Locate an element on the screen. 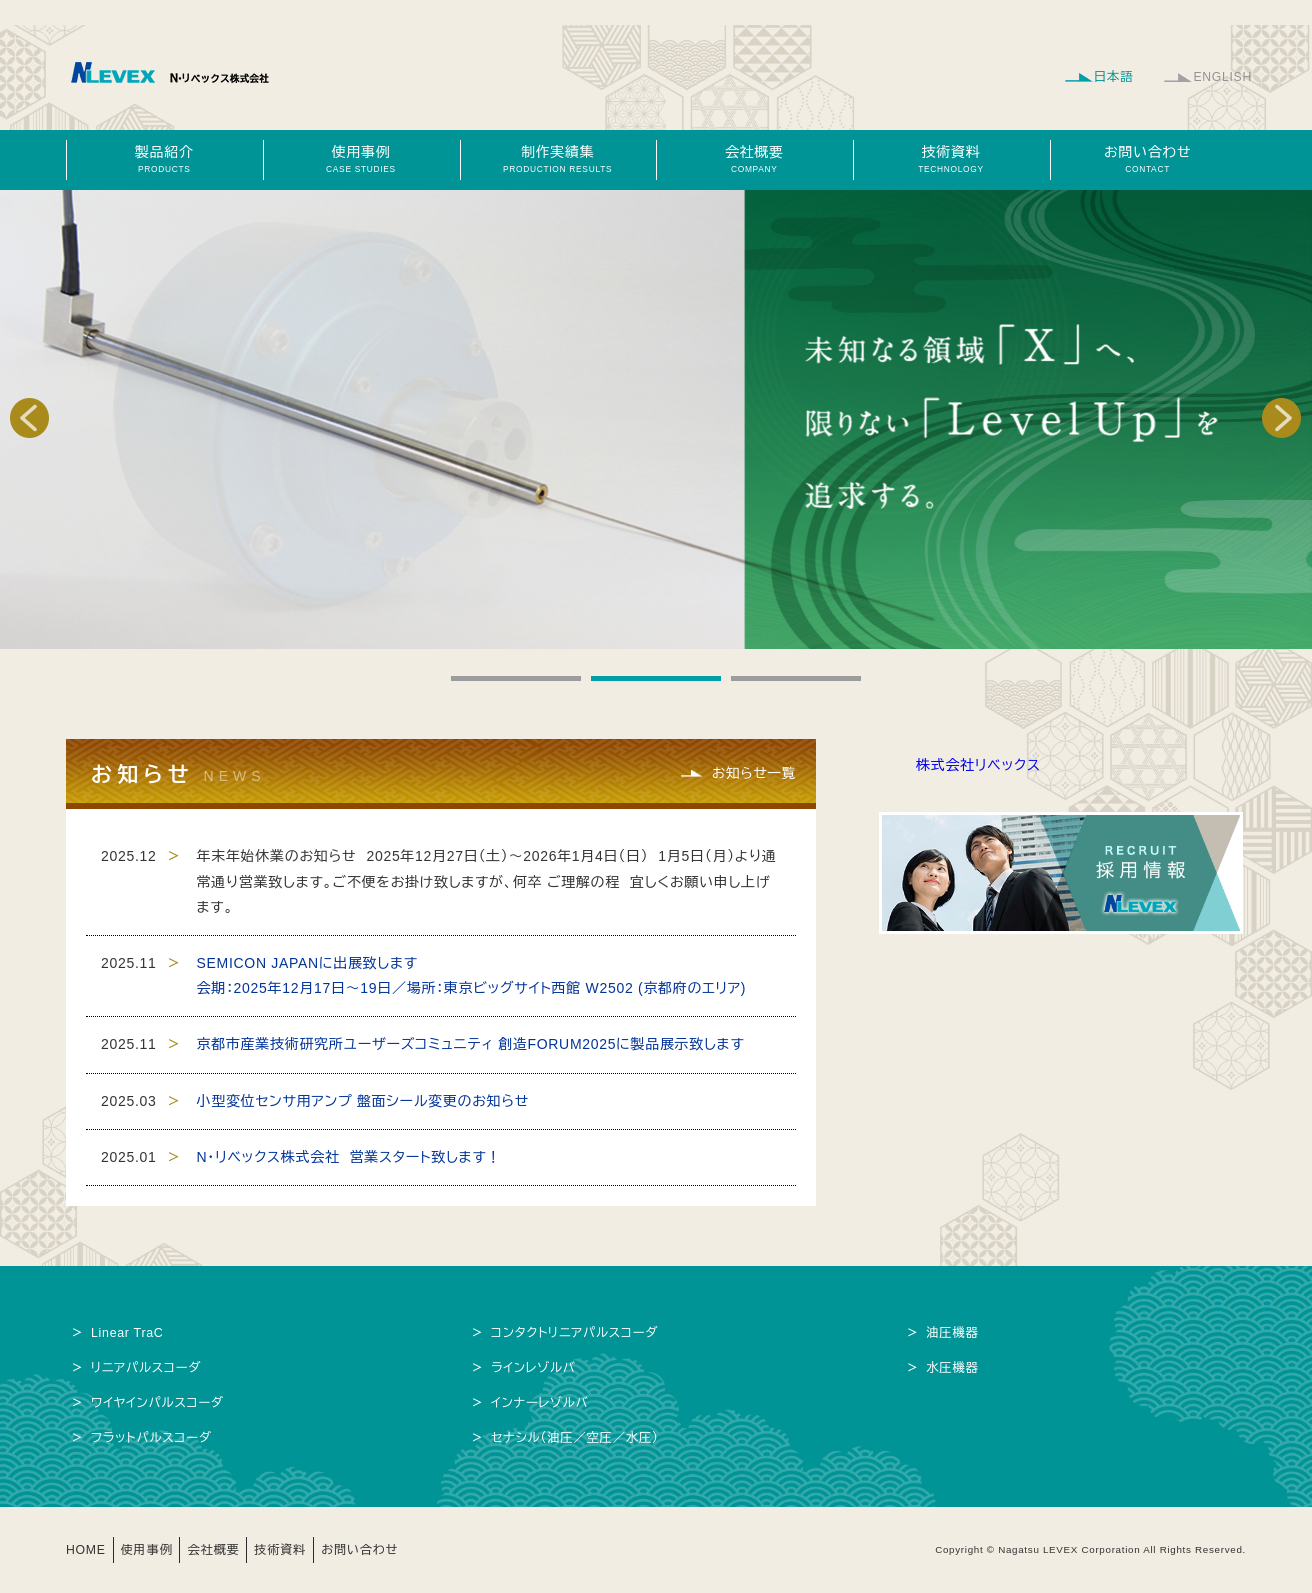 The image size is (1312, 1593). インナーレゾルバ is located at coordinates (540, 1403).